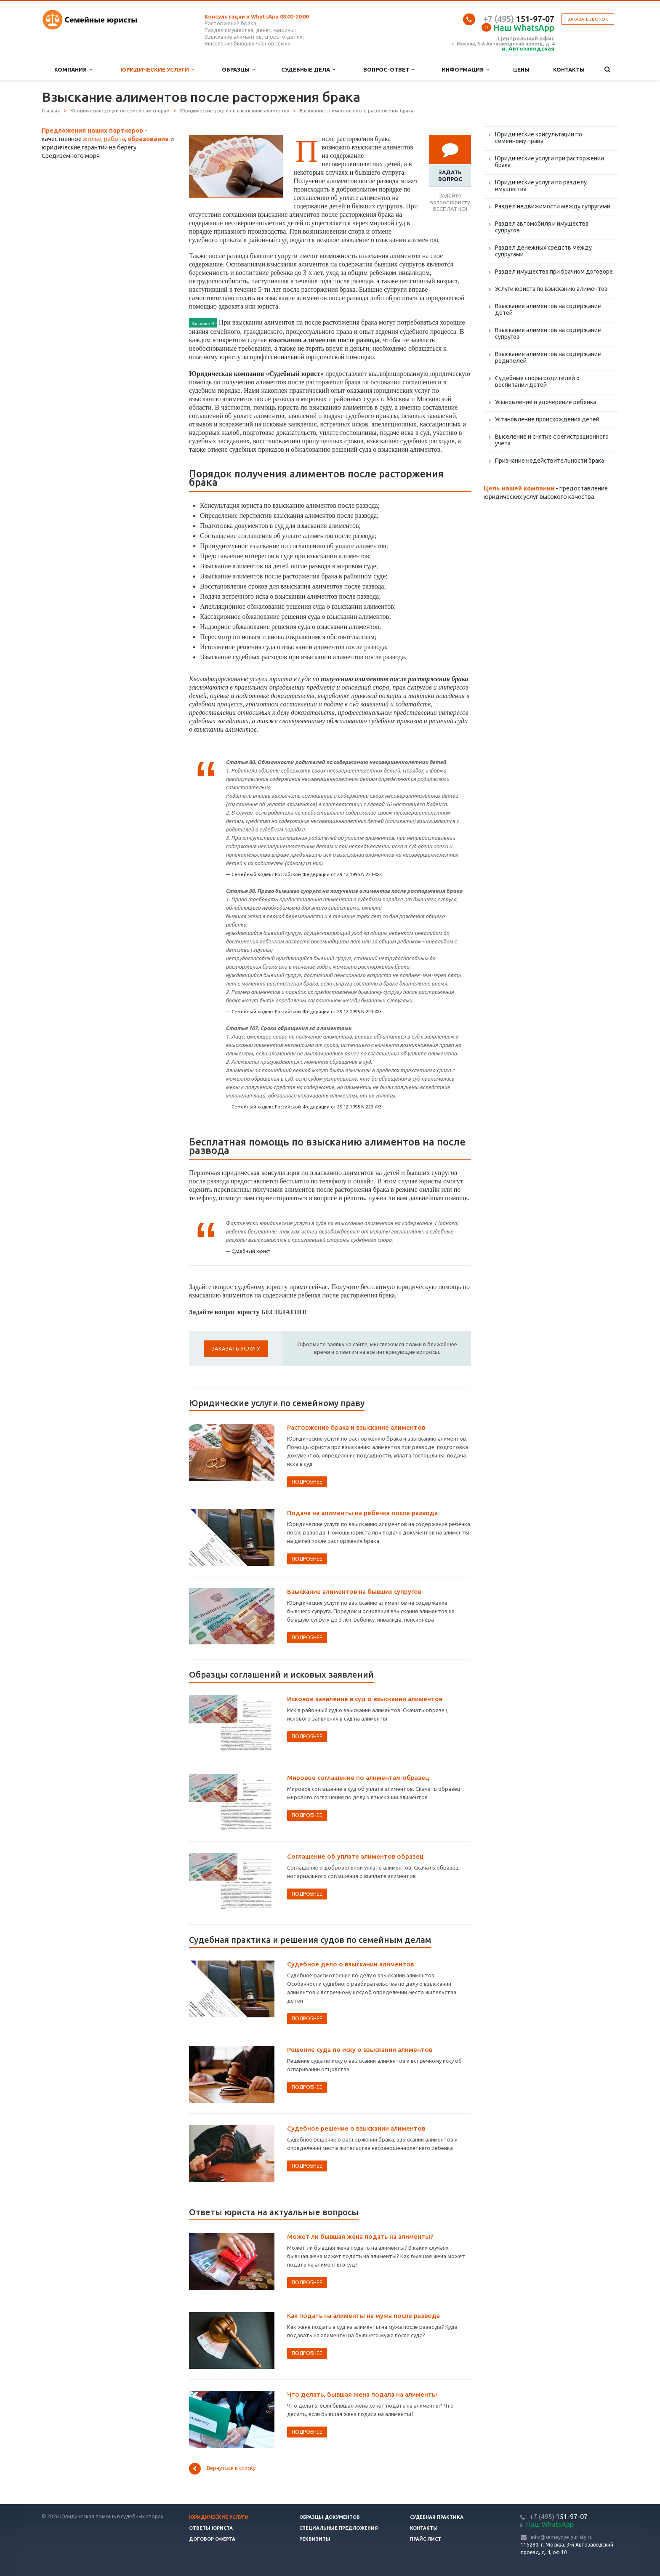 This screenshot has width=660, height=2576. Describe the element at coordinates (308, 70) in the screenshot. I see `Судебные дела` at that location.